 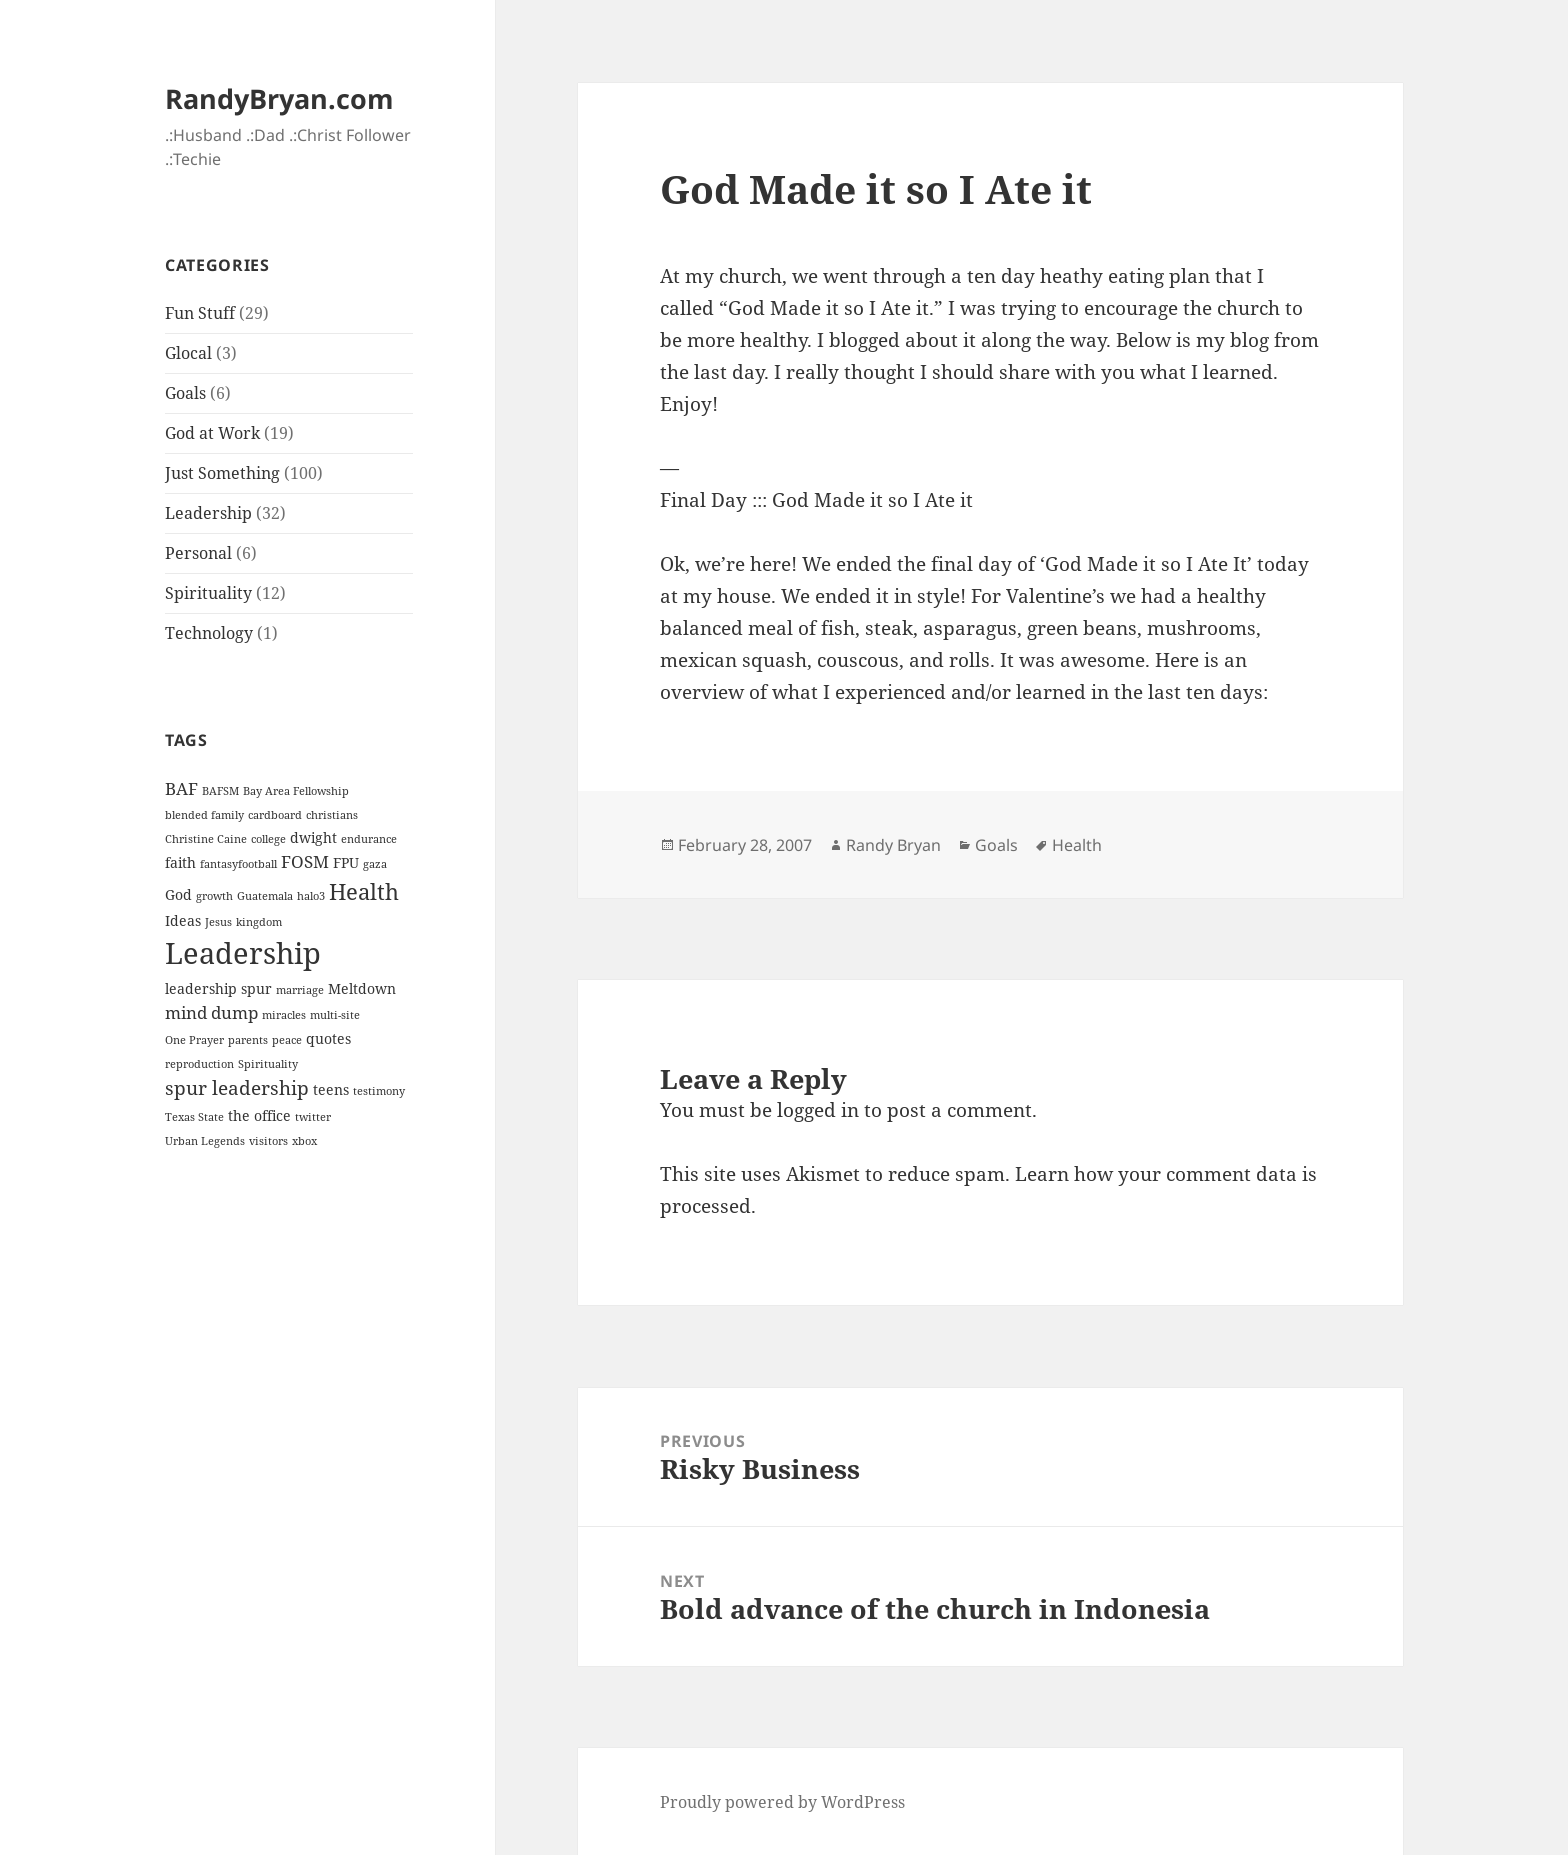 I want to click on gaza [gaza (1 item)], so click(x=375, y=864).